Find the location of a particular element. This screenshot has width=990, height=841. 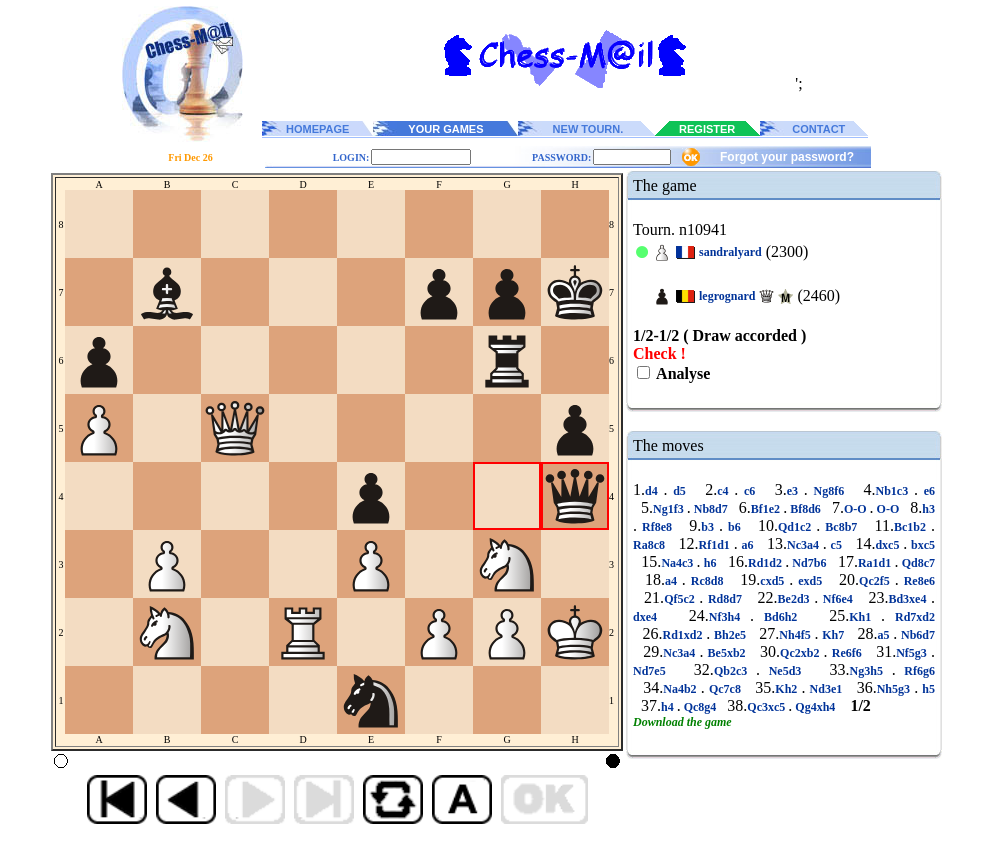

Qc3xc5 is located at coordinates (767, 707).